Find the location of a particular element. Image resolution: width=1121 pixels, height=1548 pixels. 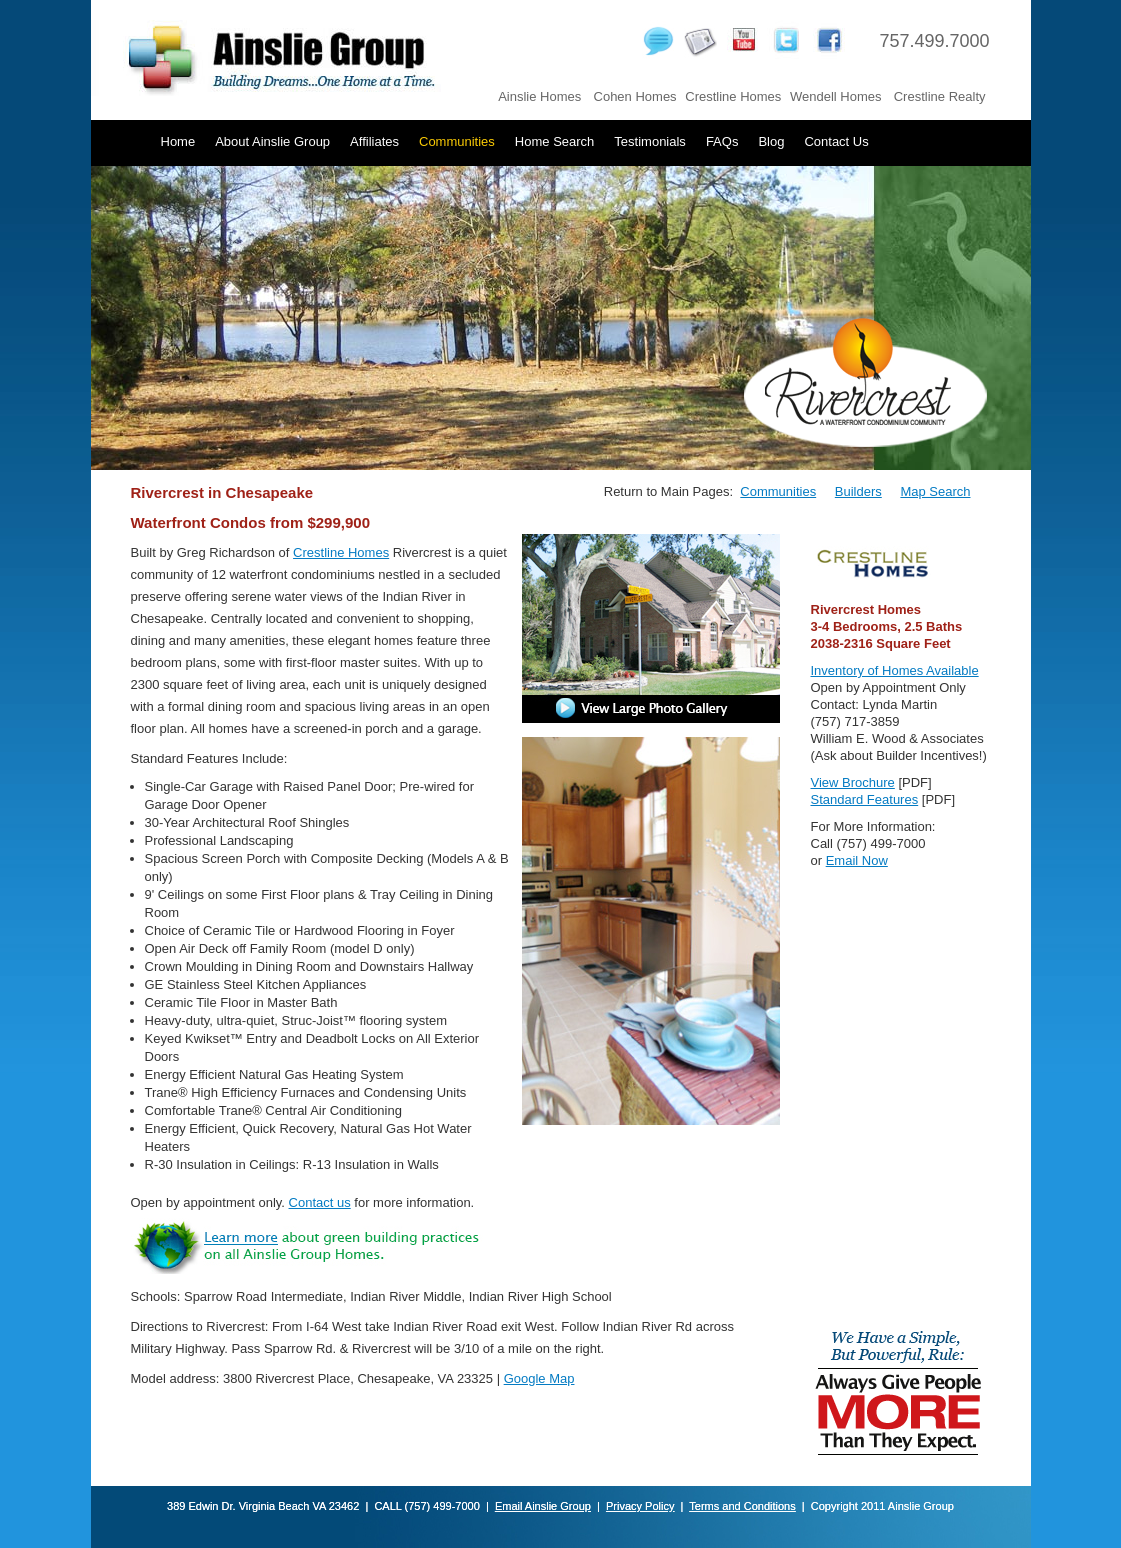

Blog is located at coordinates (771, 141).